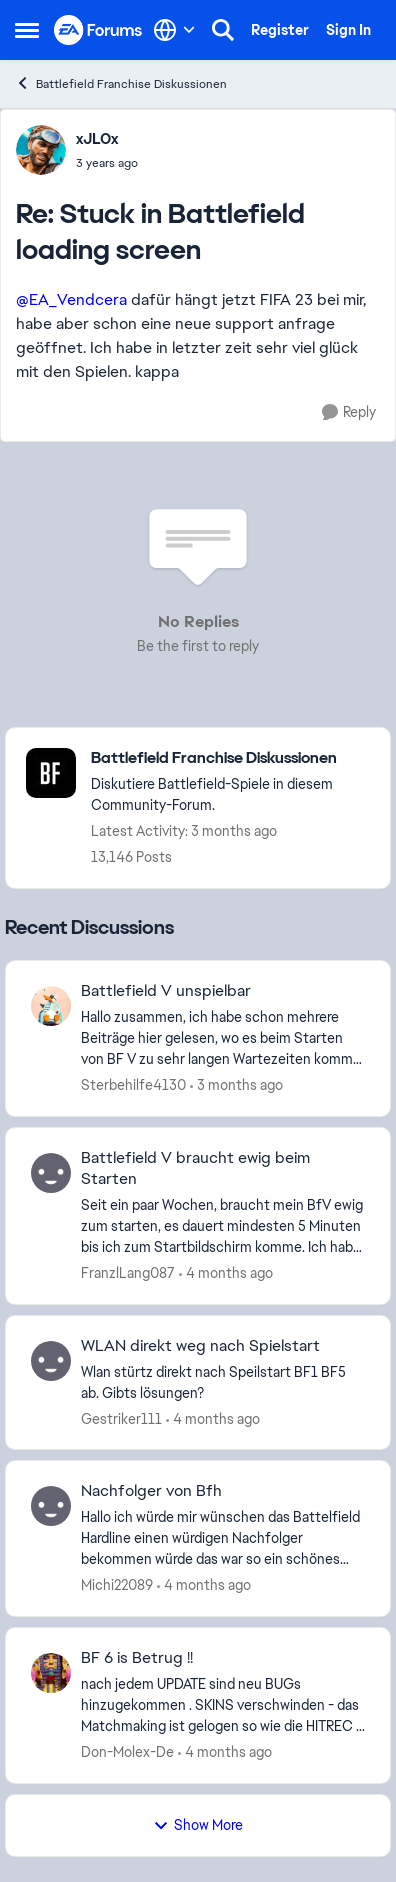  Describe the element at coordinates (51, 1506) in the screenshot. I see `[View Profile: Michi22089,]` at that location.